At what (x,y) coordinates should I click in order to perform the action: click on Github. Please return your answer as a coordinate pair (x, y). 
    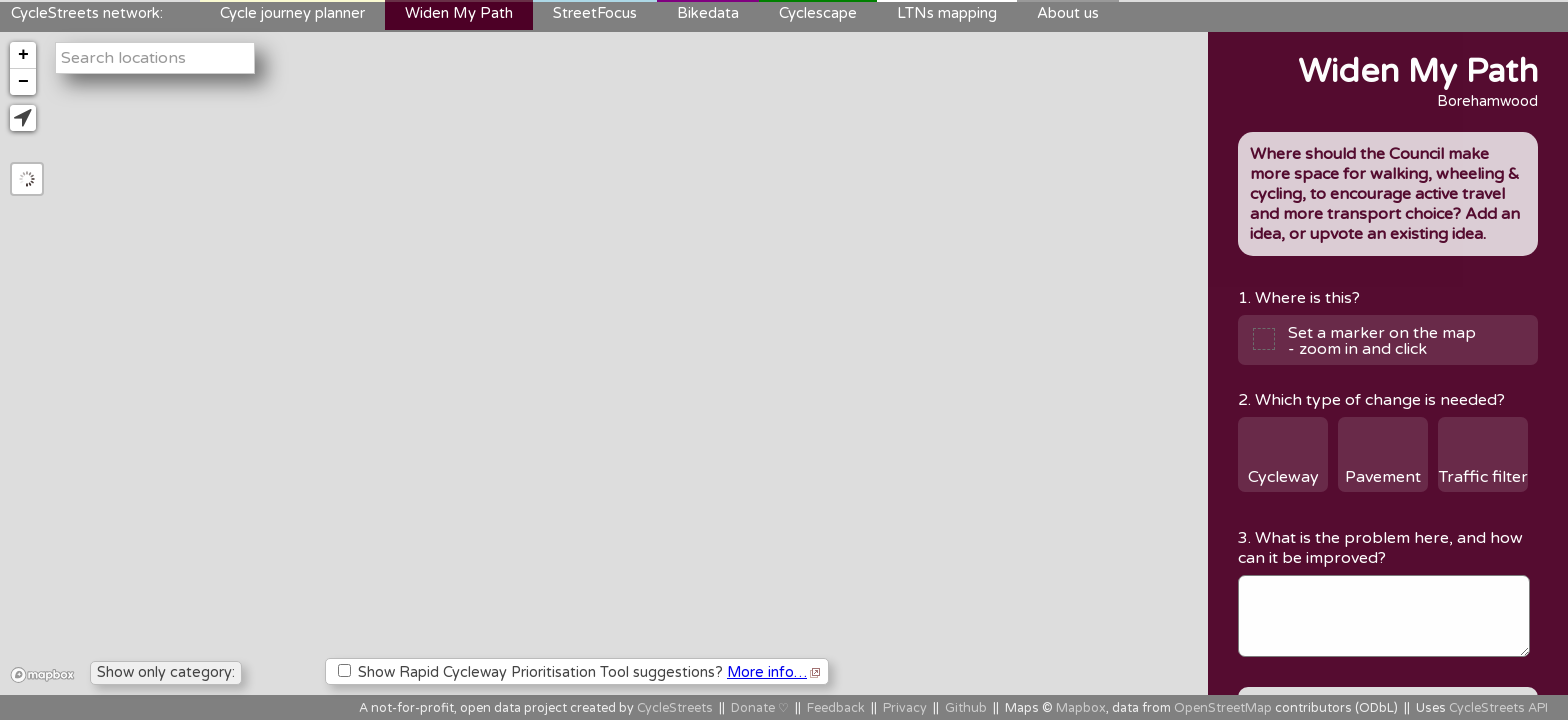
    Looking at the image, I should click on (966, 708).